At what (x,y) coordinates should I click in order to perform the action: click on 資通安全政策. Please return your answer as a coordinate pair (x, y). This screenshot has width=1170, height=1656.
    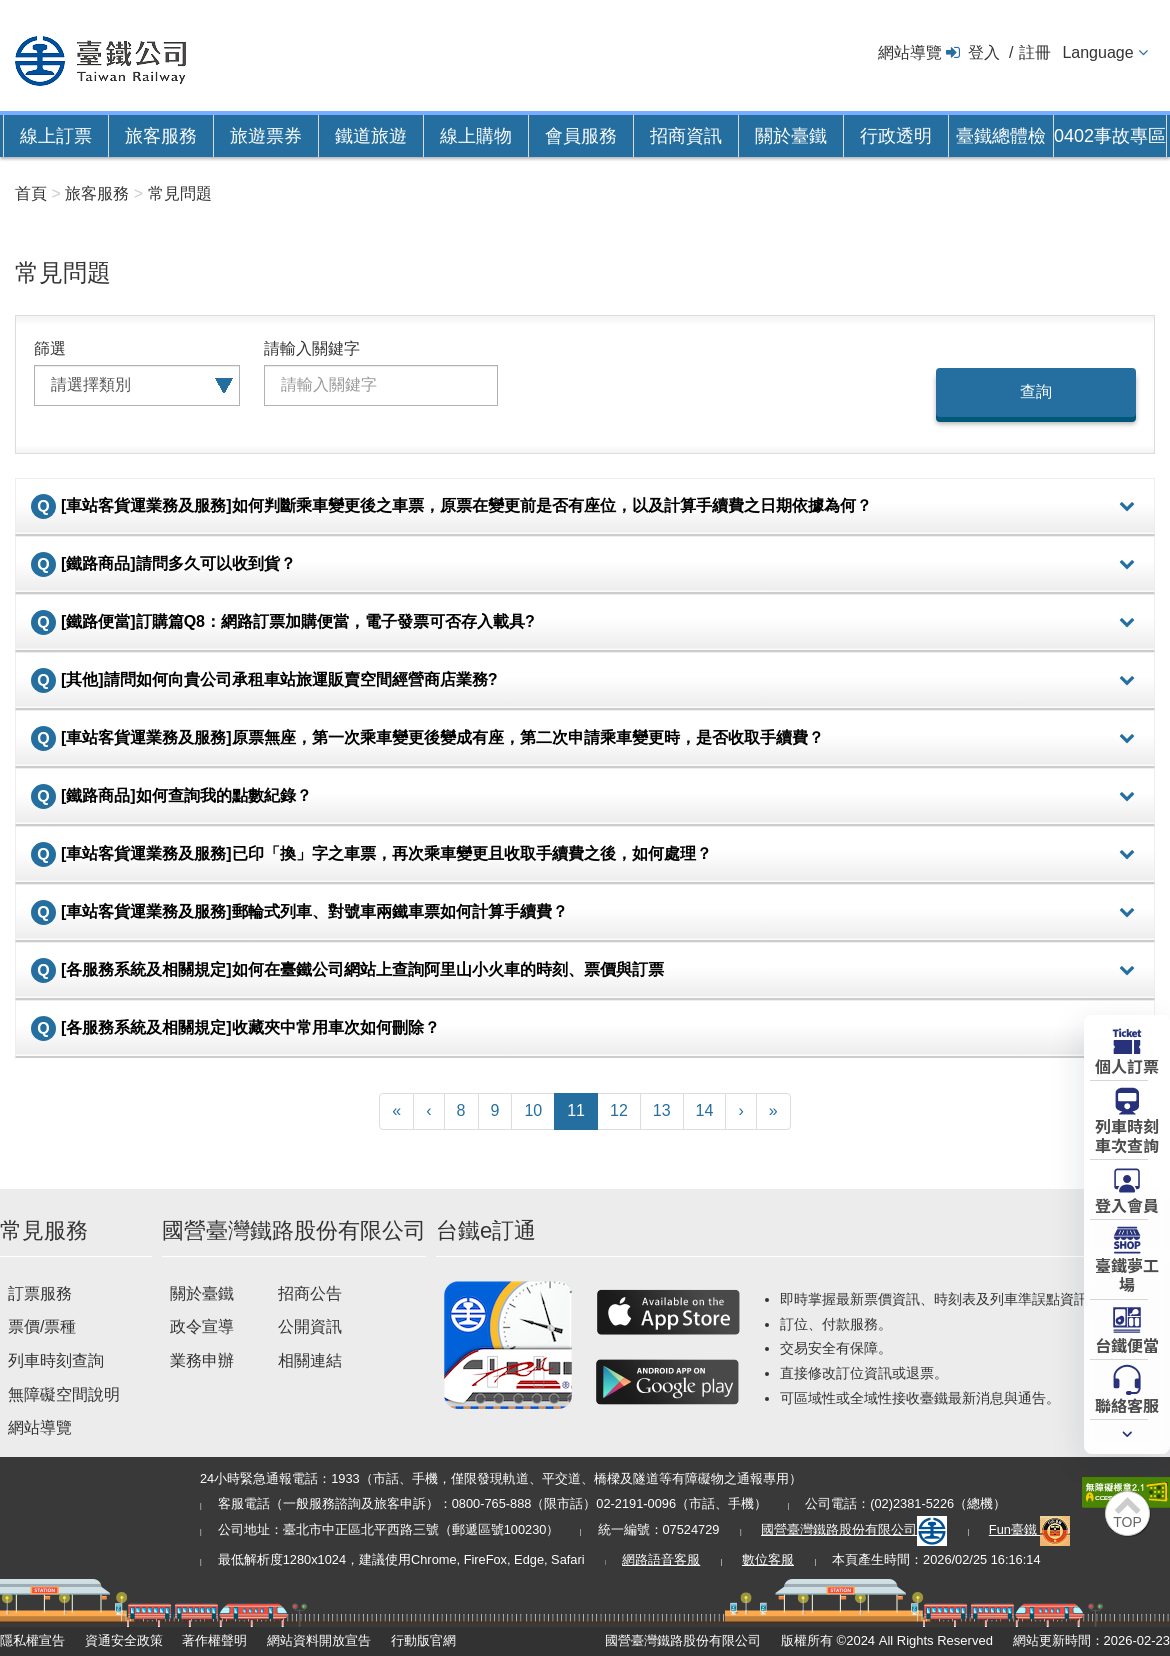
    Looking at the image, I should click on (124, 1640).